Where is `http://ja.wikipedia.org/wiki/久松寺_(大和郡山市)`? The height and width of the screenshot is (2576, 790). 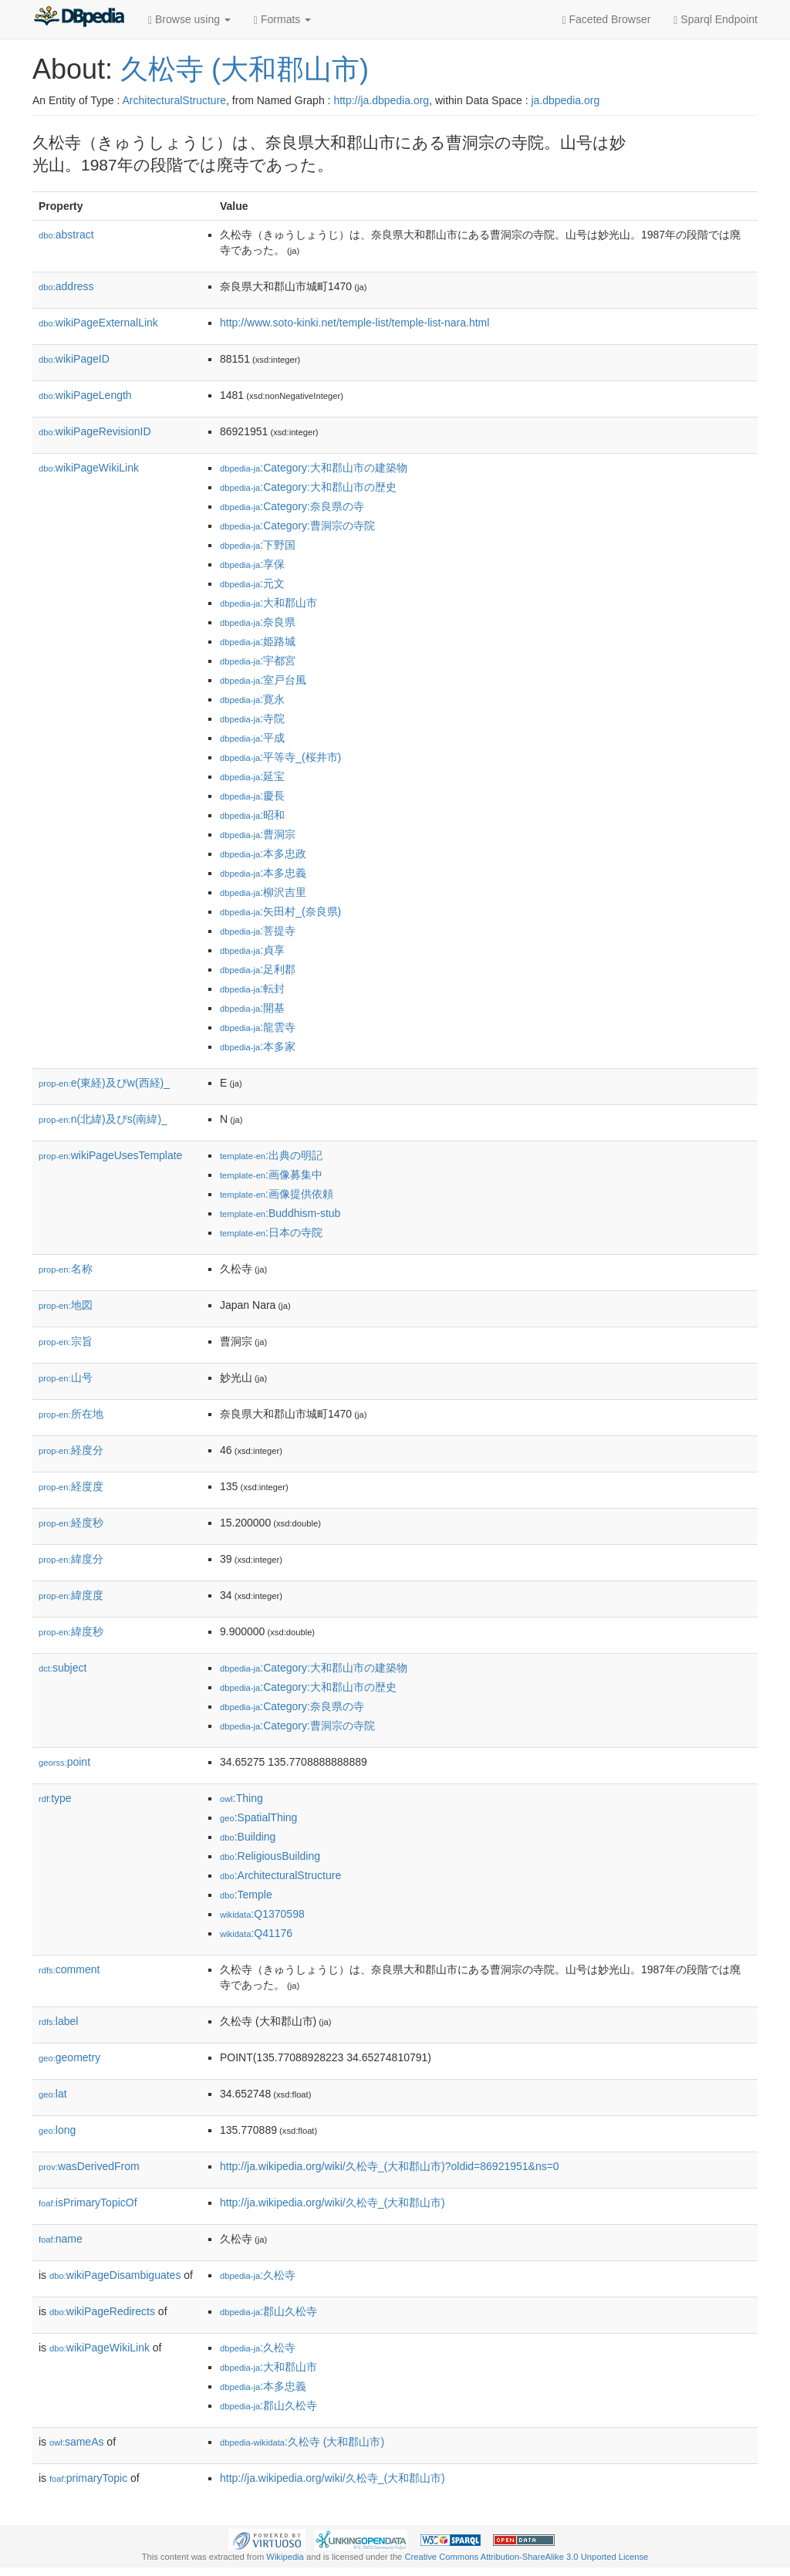 http://ja.wikipedia.org/wiki/久松寺_(大和郡山市) is located at coordinates (332, 2202).